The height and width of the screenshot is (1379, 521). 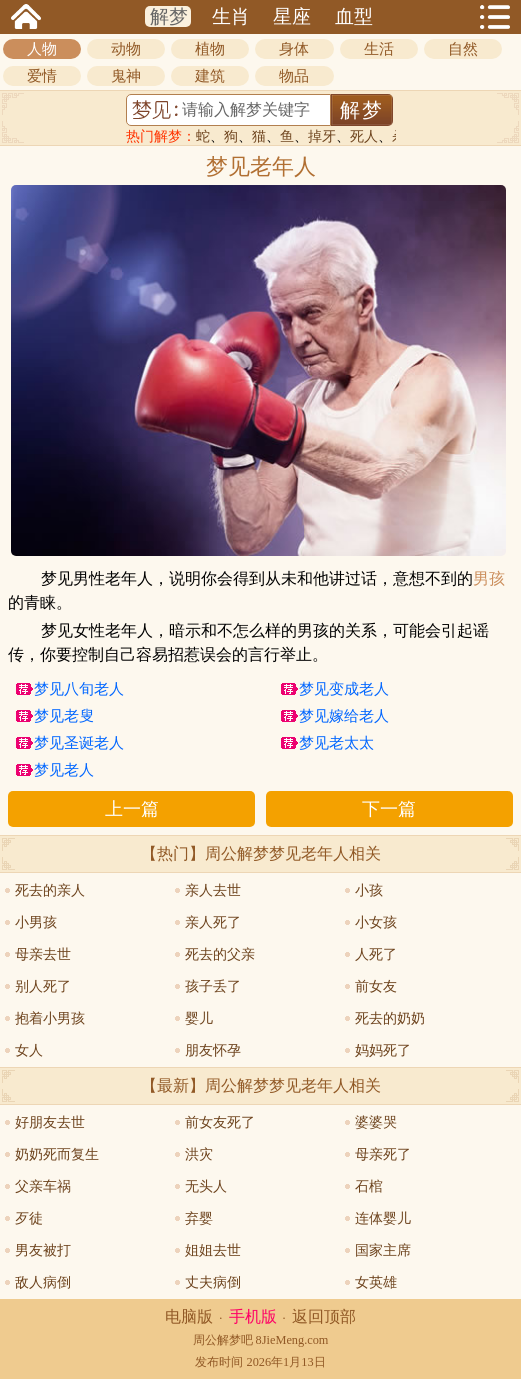 I want to click on 梦见变成老人, so click(x=344, y=689).